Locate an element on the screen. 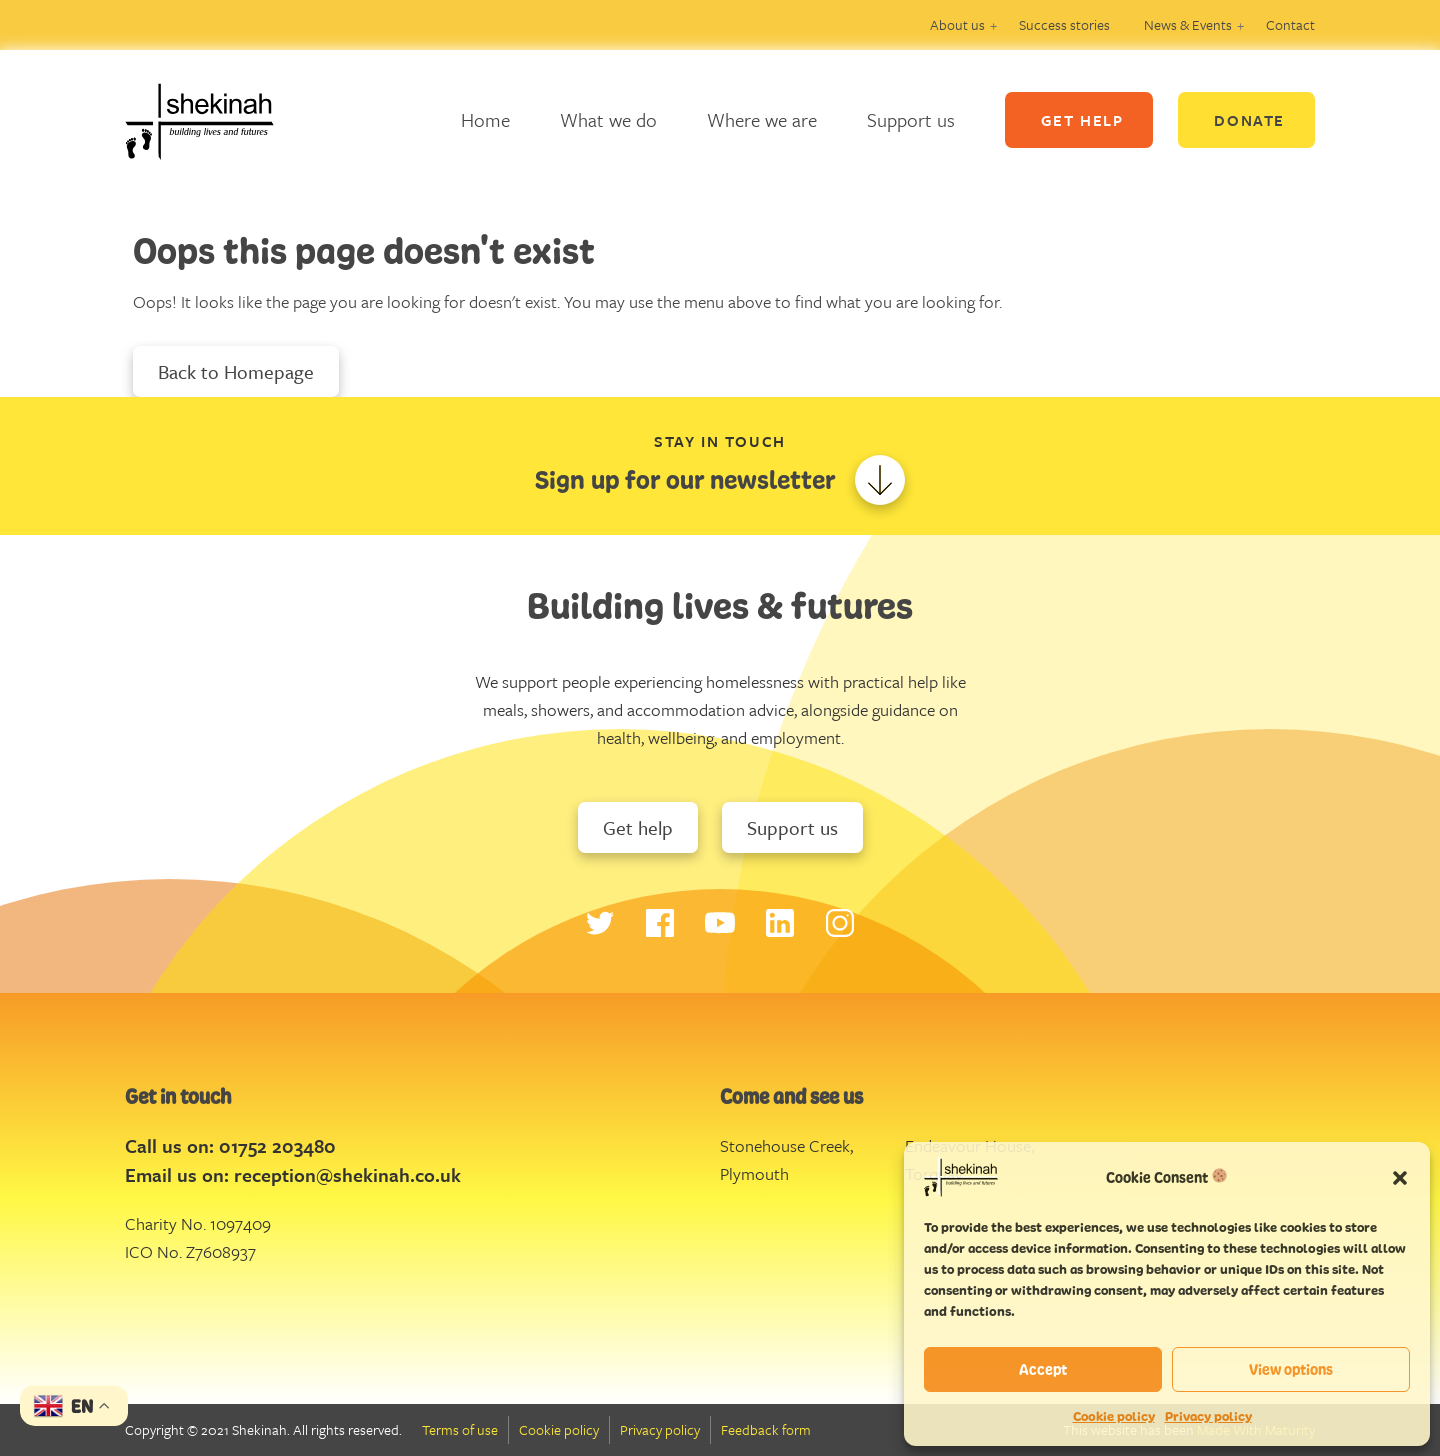 The image size is (1440, 1456). Stonehouse Creek is located at coordinates (785, 1145).